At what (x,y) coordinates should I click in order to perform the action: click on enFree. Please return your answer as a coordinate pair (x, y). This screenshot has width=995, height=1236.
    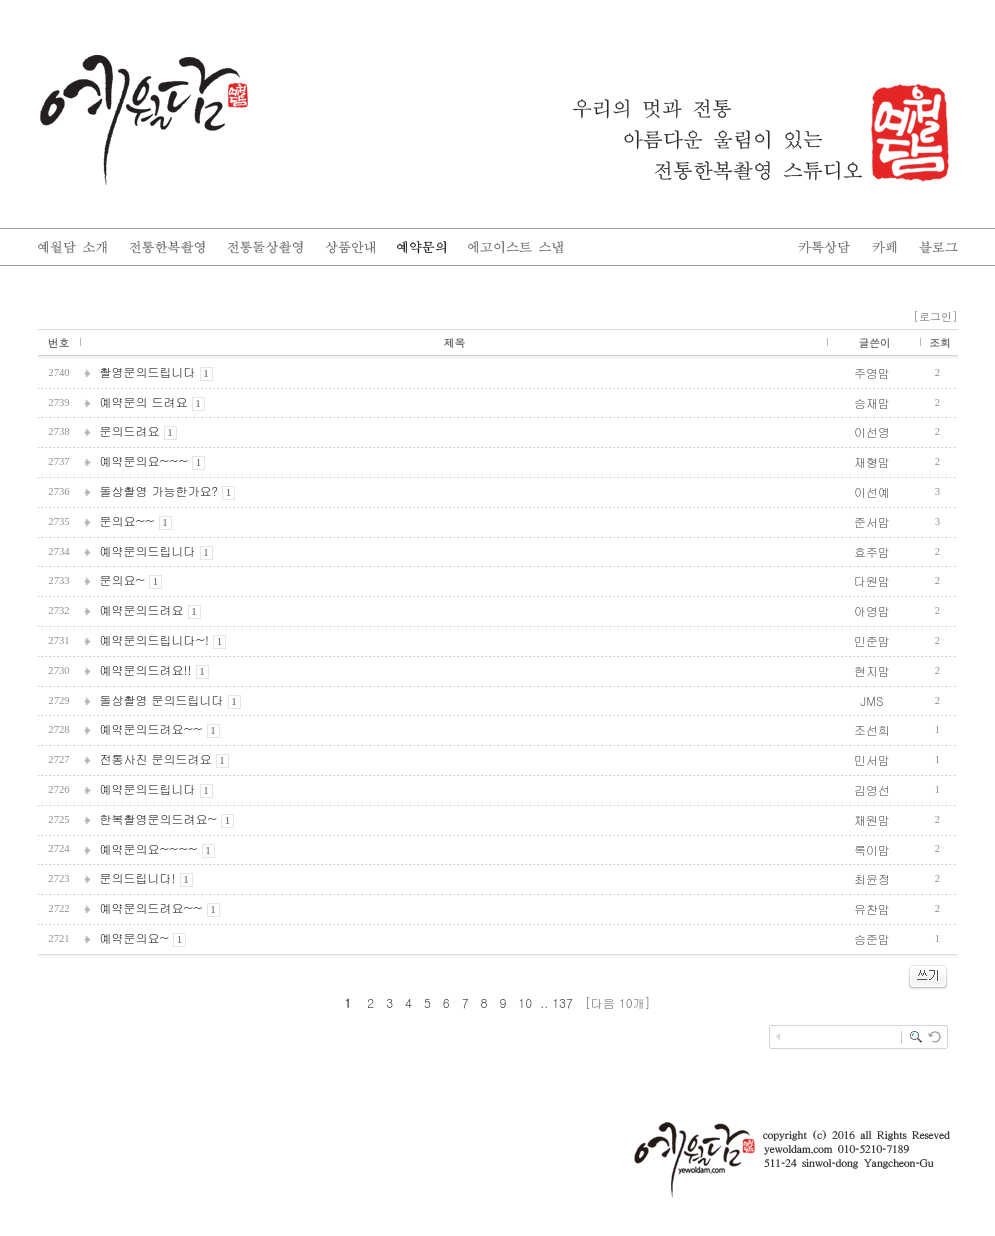
    Looking at the image, I should click on (943, 1071).